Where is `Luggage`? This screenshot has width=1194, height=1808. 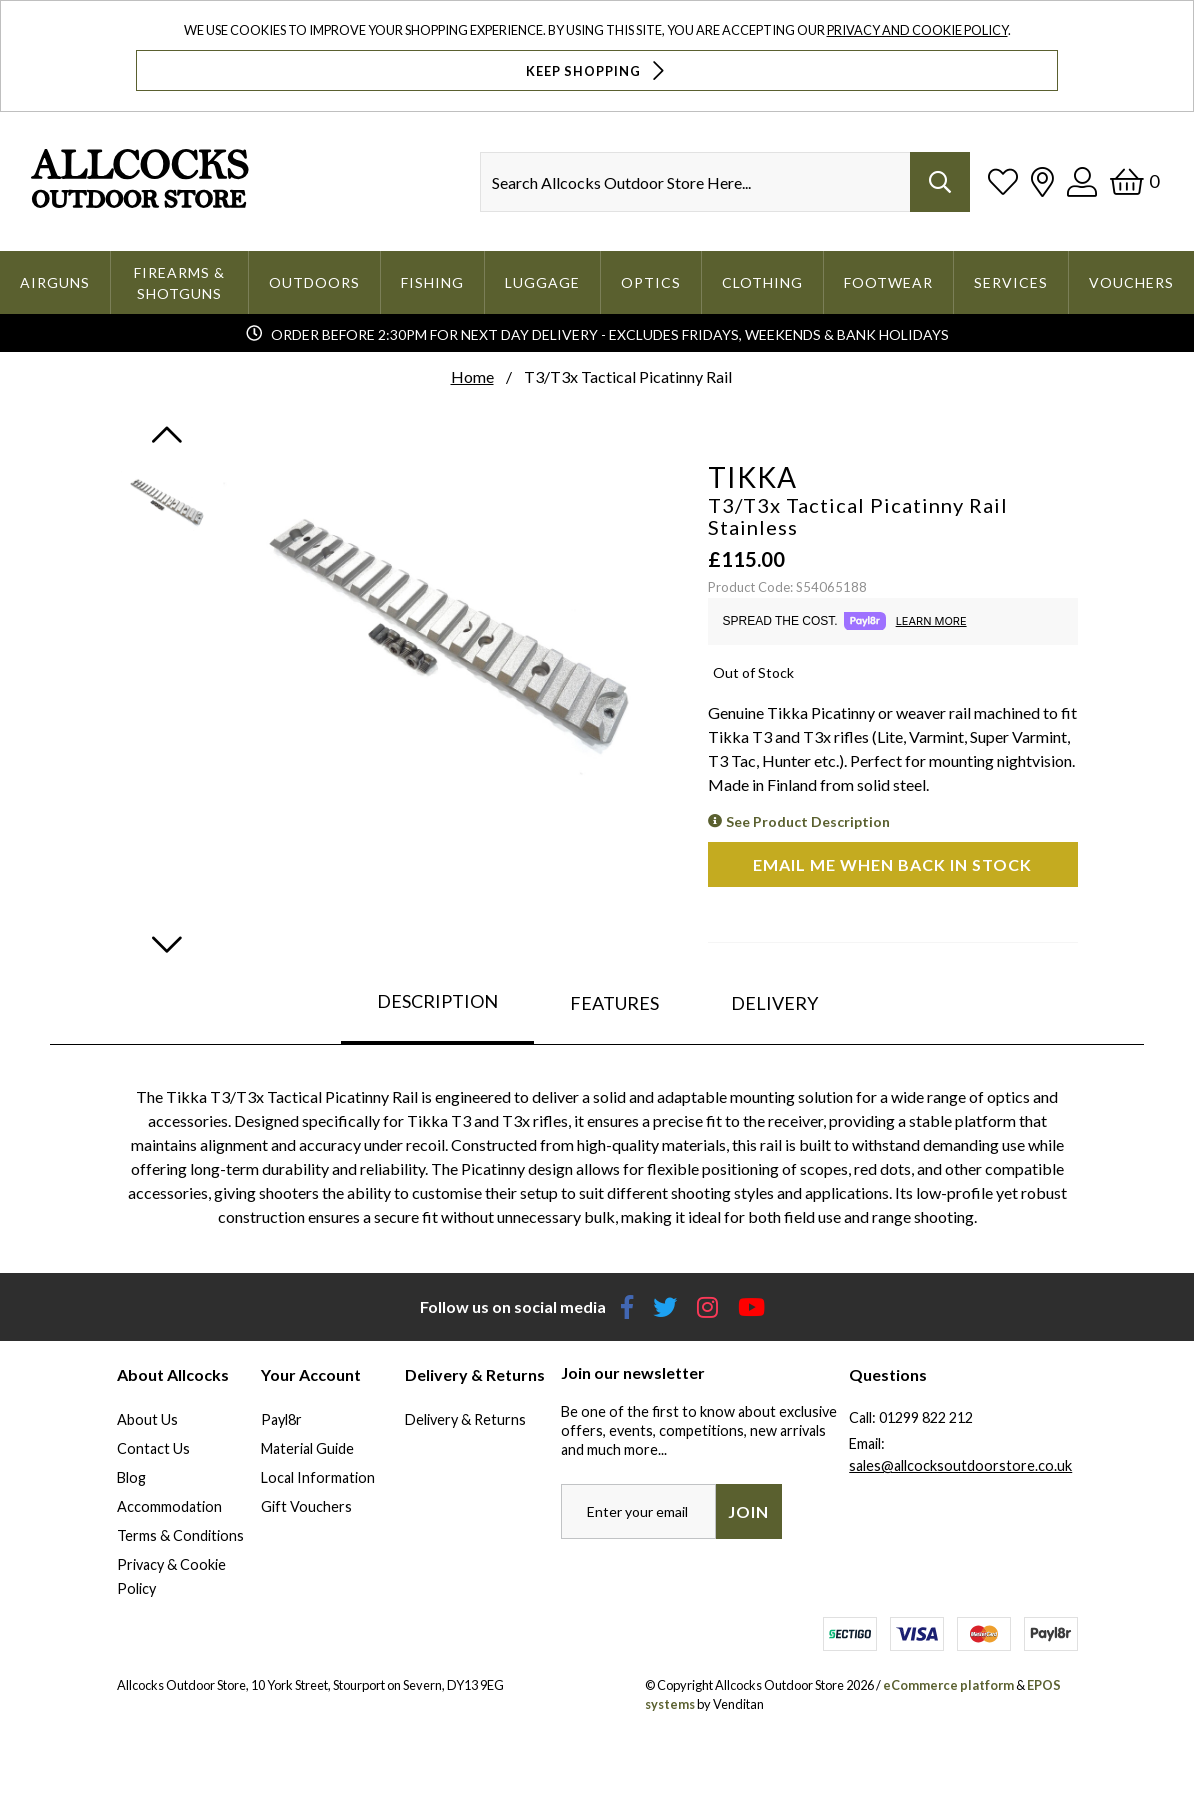
Luggage is located at coordinates (542, 282).